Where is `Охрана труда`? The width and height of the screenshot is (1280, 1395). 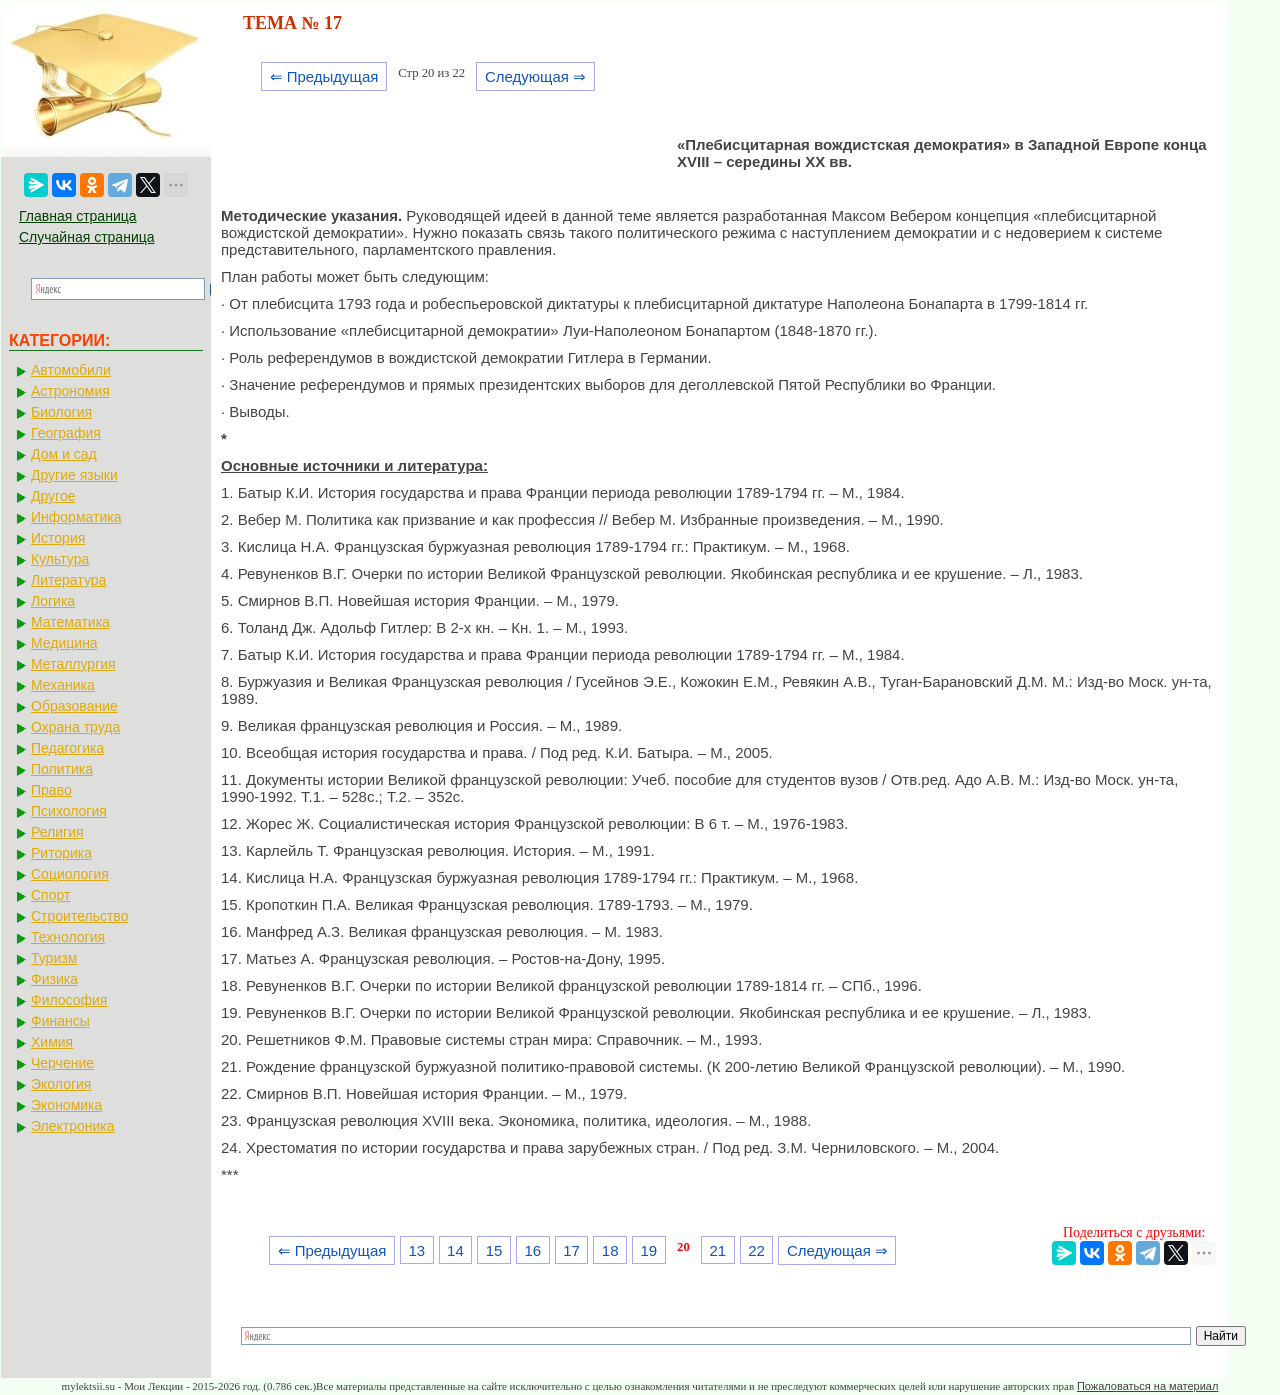 Охрана труда is located at coordinates (75, 727).